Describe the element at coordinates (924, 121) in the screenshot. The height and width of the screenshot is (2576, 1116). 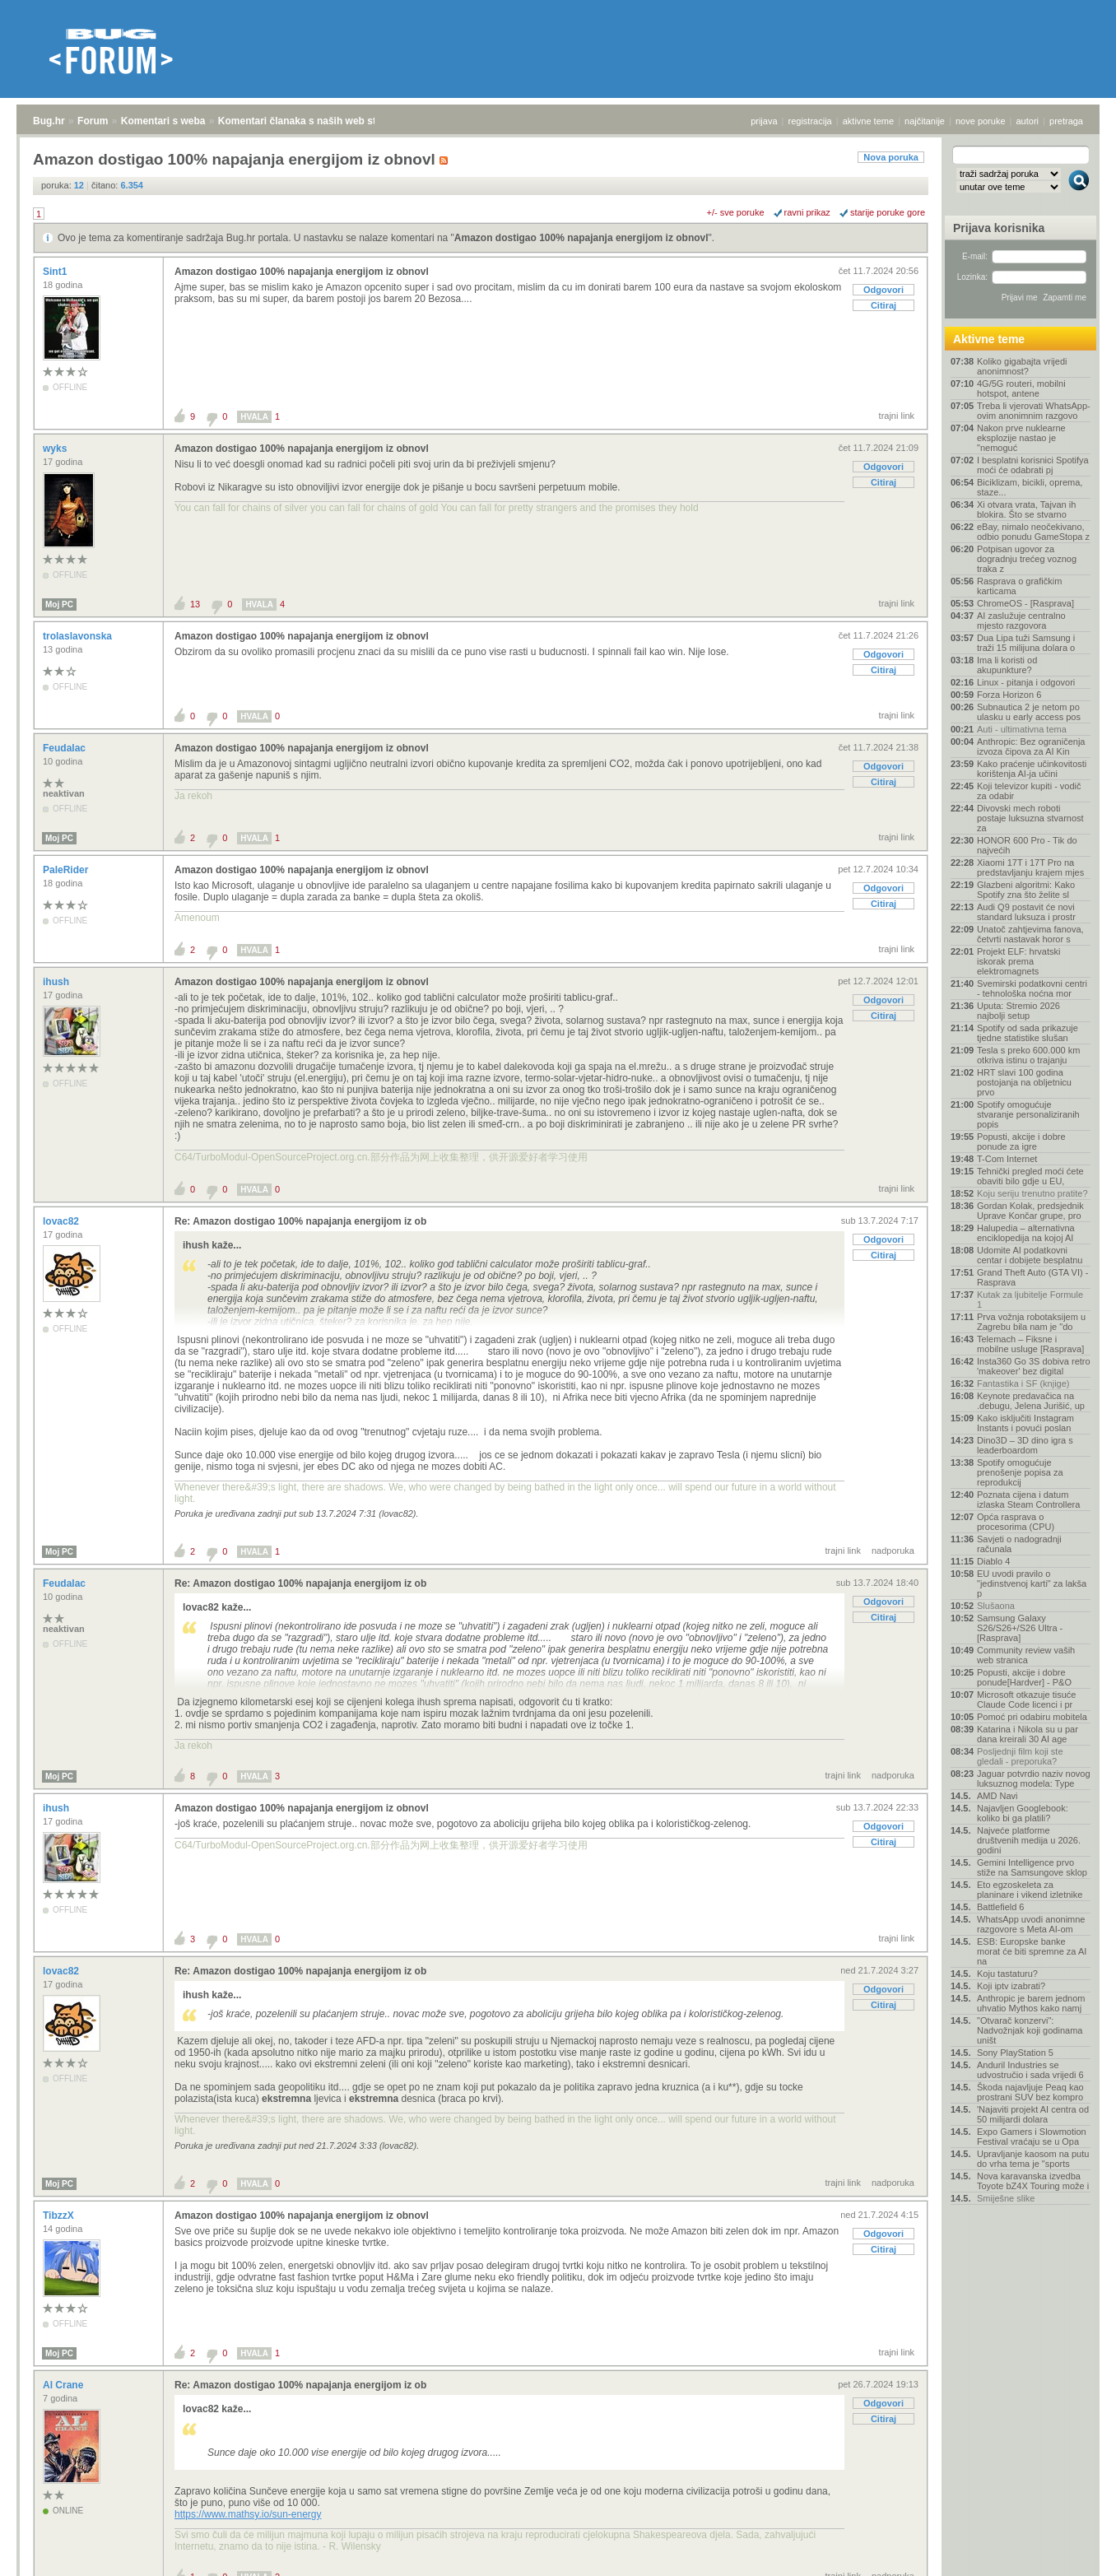
I see `najčitanije` at that location.